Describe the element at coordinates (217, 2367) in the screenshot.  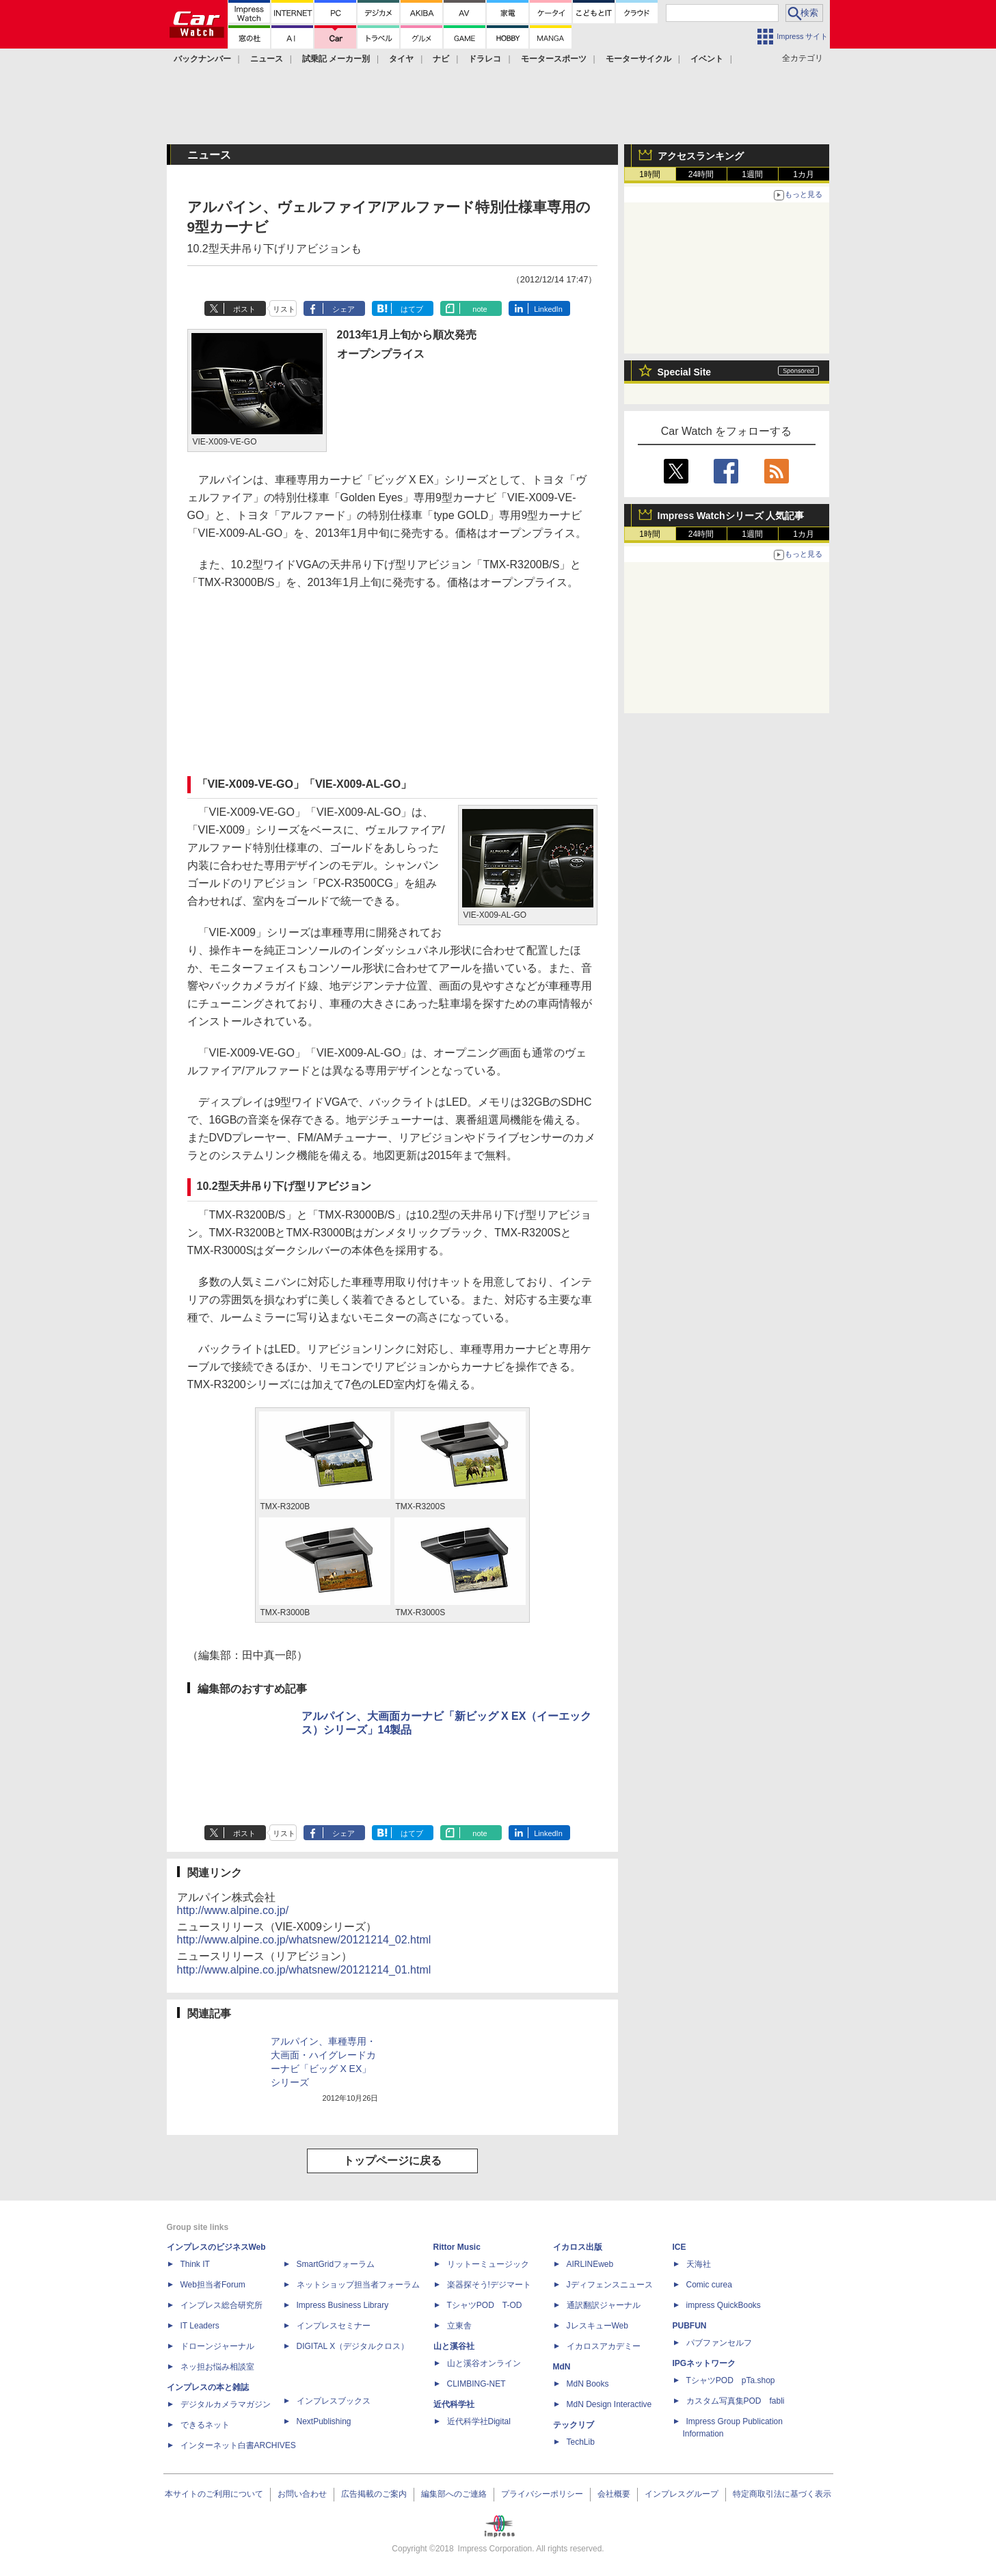
I see `ネッ担お悩み相談室` at that location.